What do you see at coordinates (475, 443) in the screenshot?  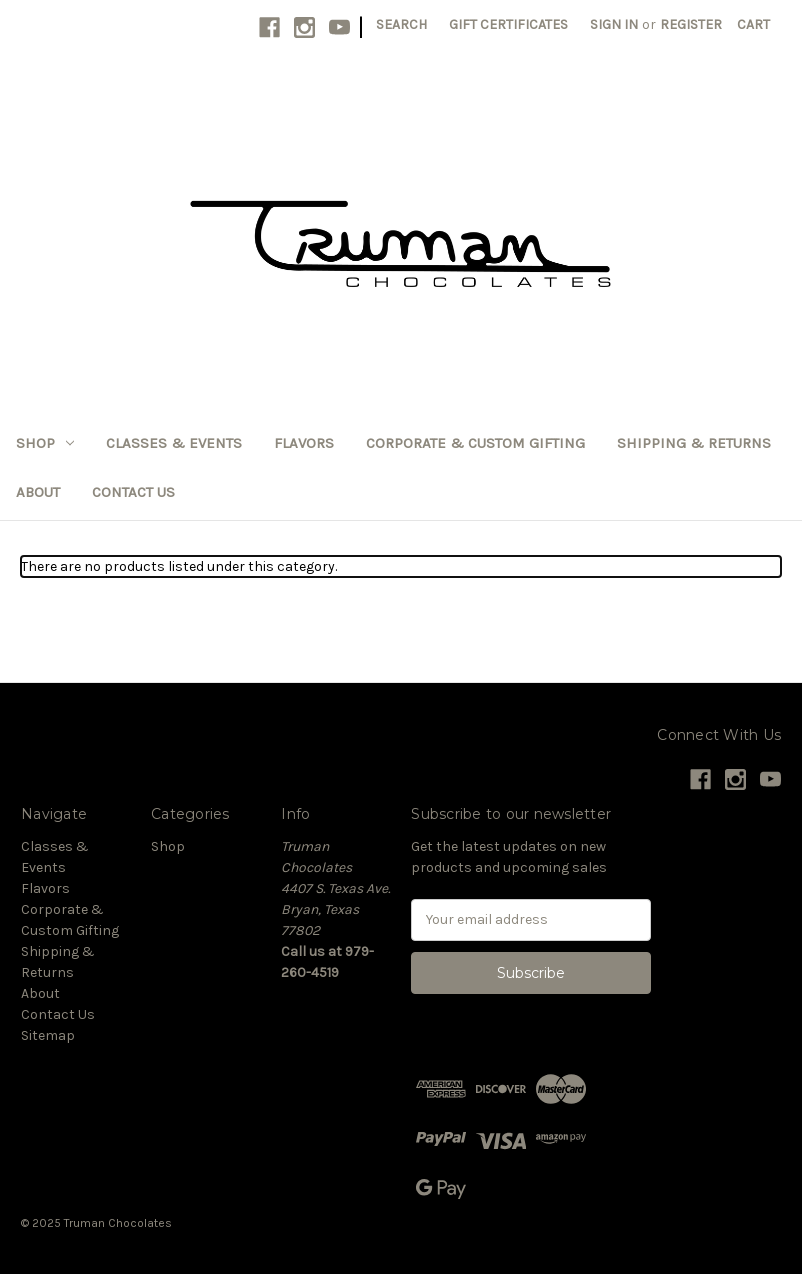 I see `Corporate & Custom Gifting` at bounding box center [475, 443].